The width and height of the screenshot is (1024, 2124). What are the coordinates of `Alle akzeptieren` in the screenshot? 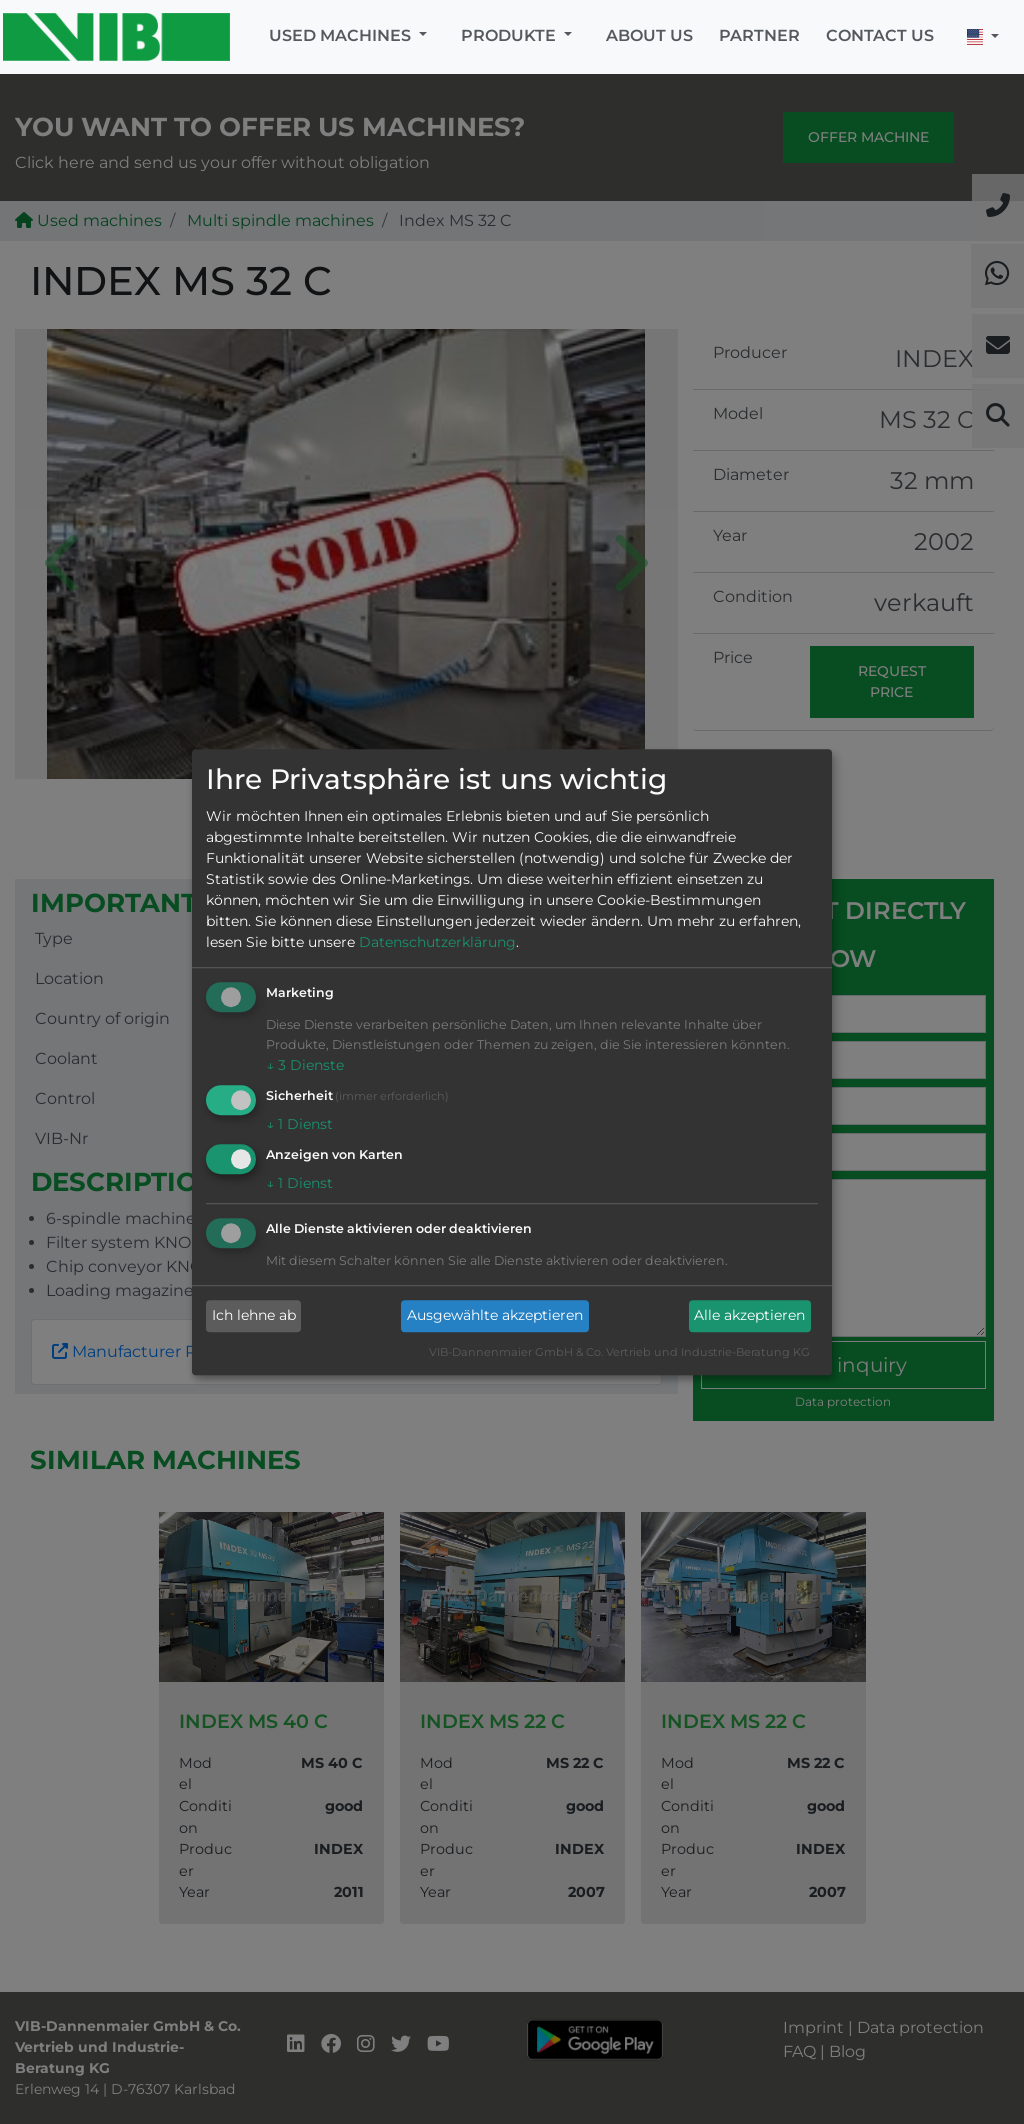 It's located at (749, 1316).